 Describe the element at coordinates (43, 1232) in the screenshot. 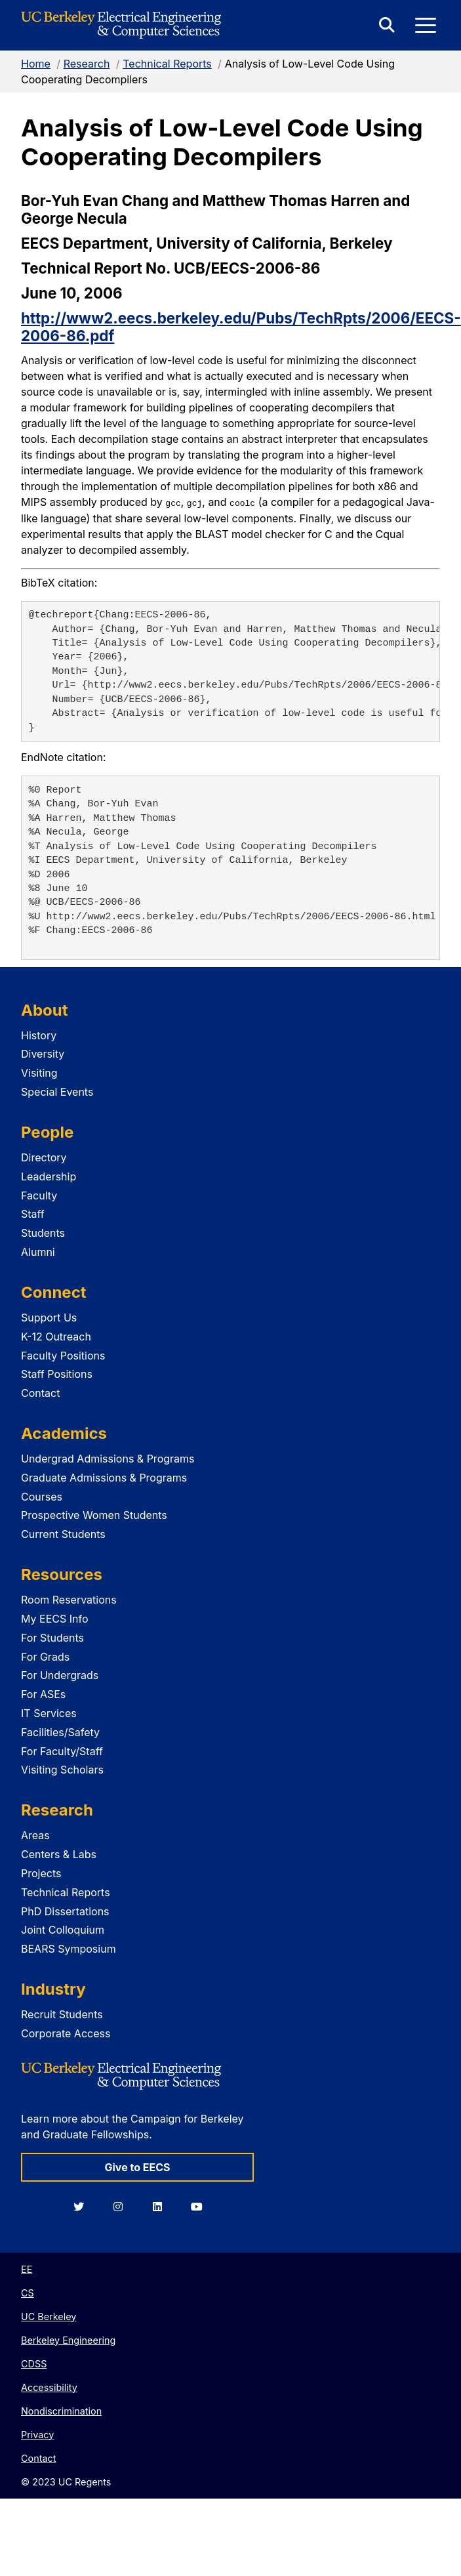

I see `Students` at that location.